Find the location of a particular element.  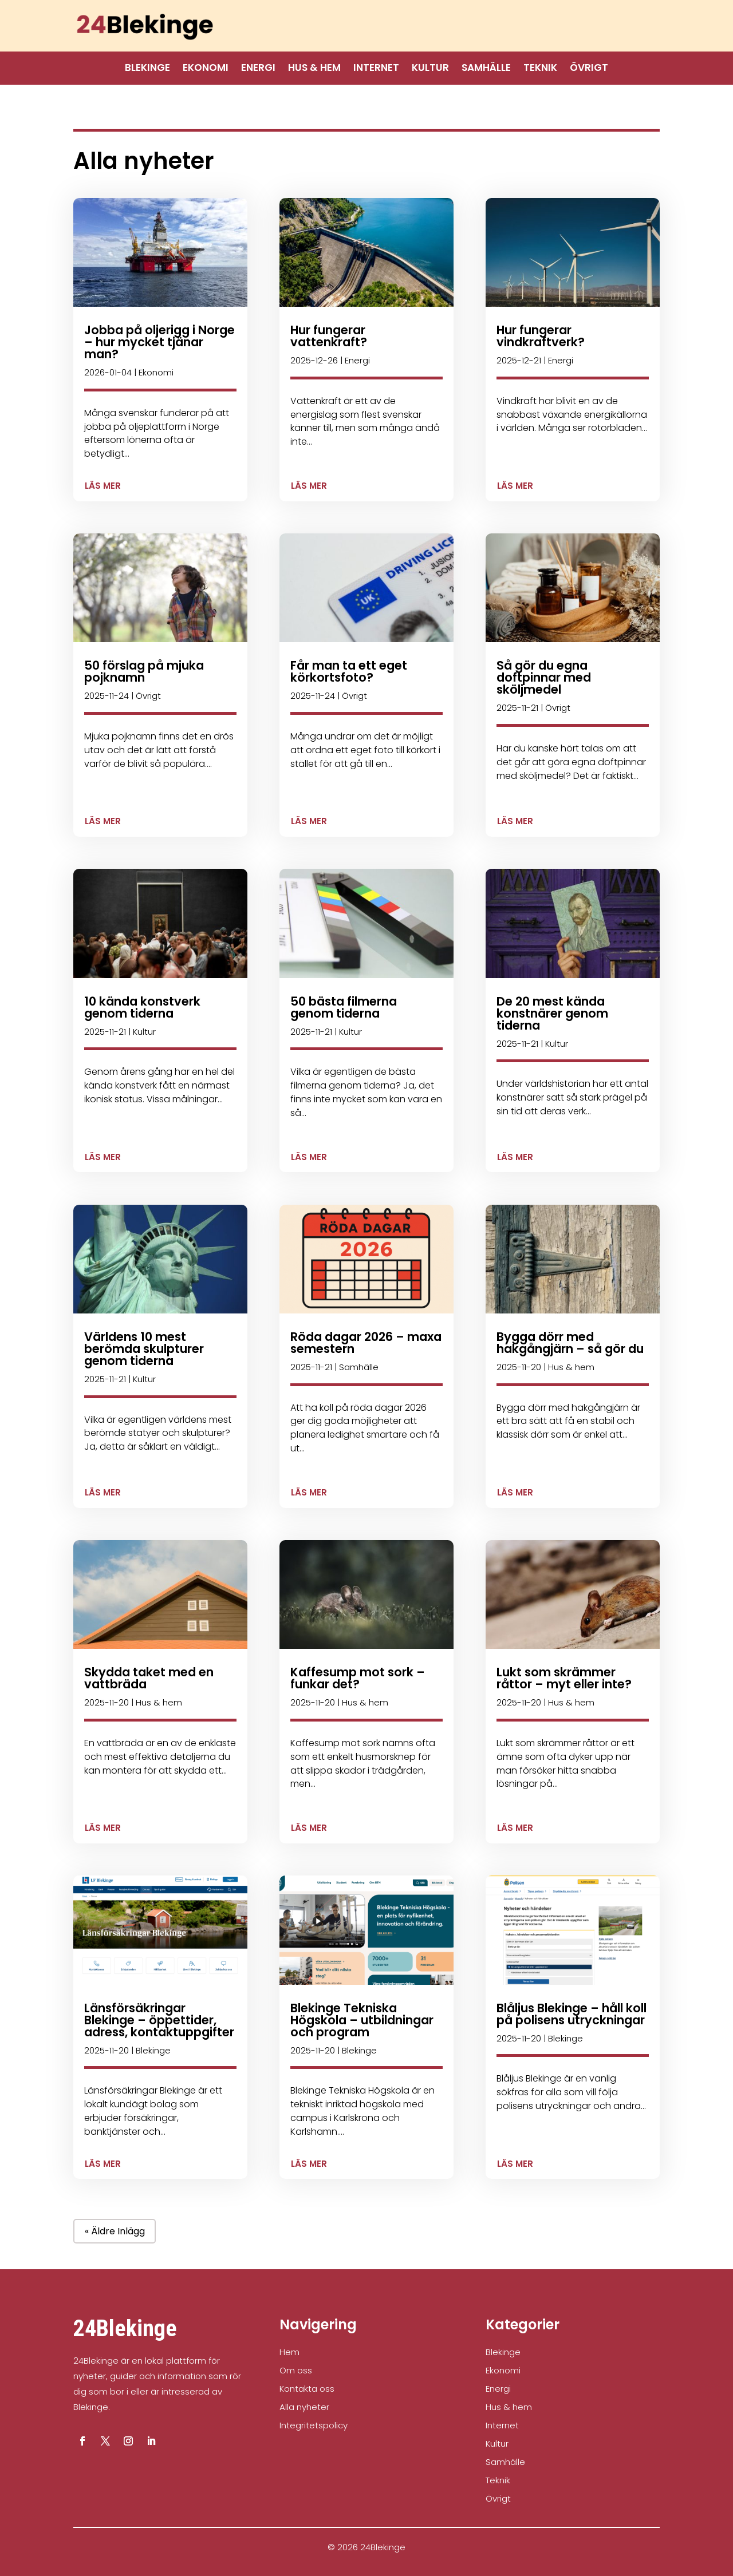

Länsförsäkringar Blekinge – öppettider, adress, kontaktuppgifter is located at coordinates (159, 2020).